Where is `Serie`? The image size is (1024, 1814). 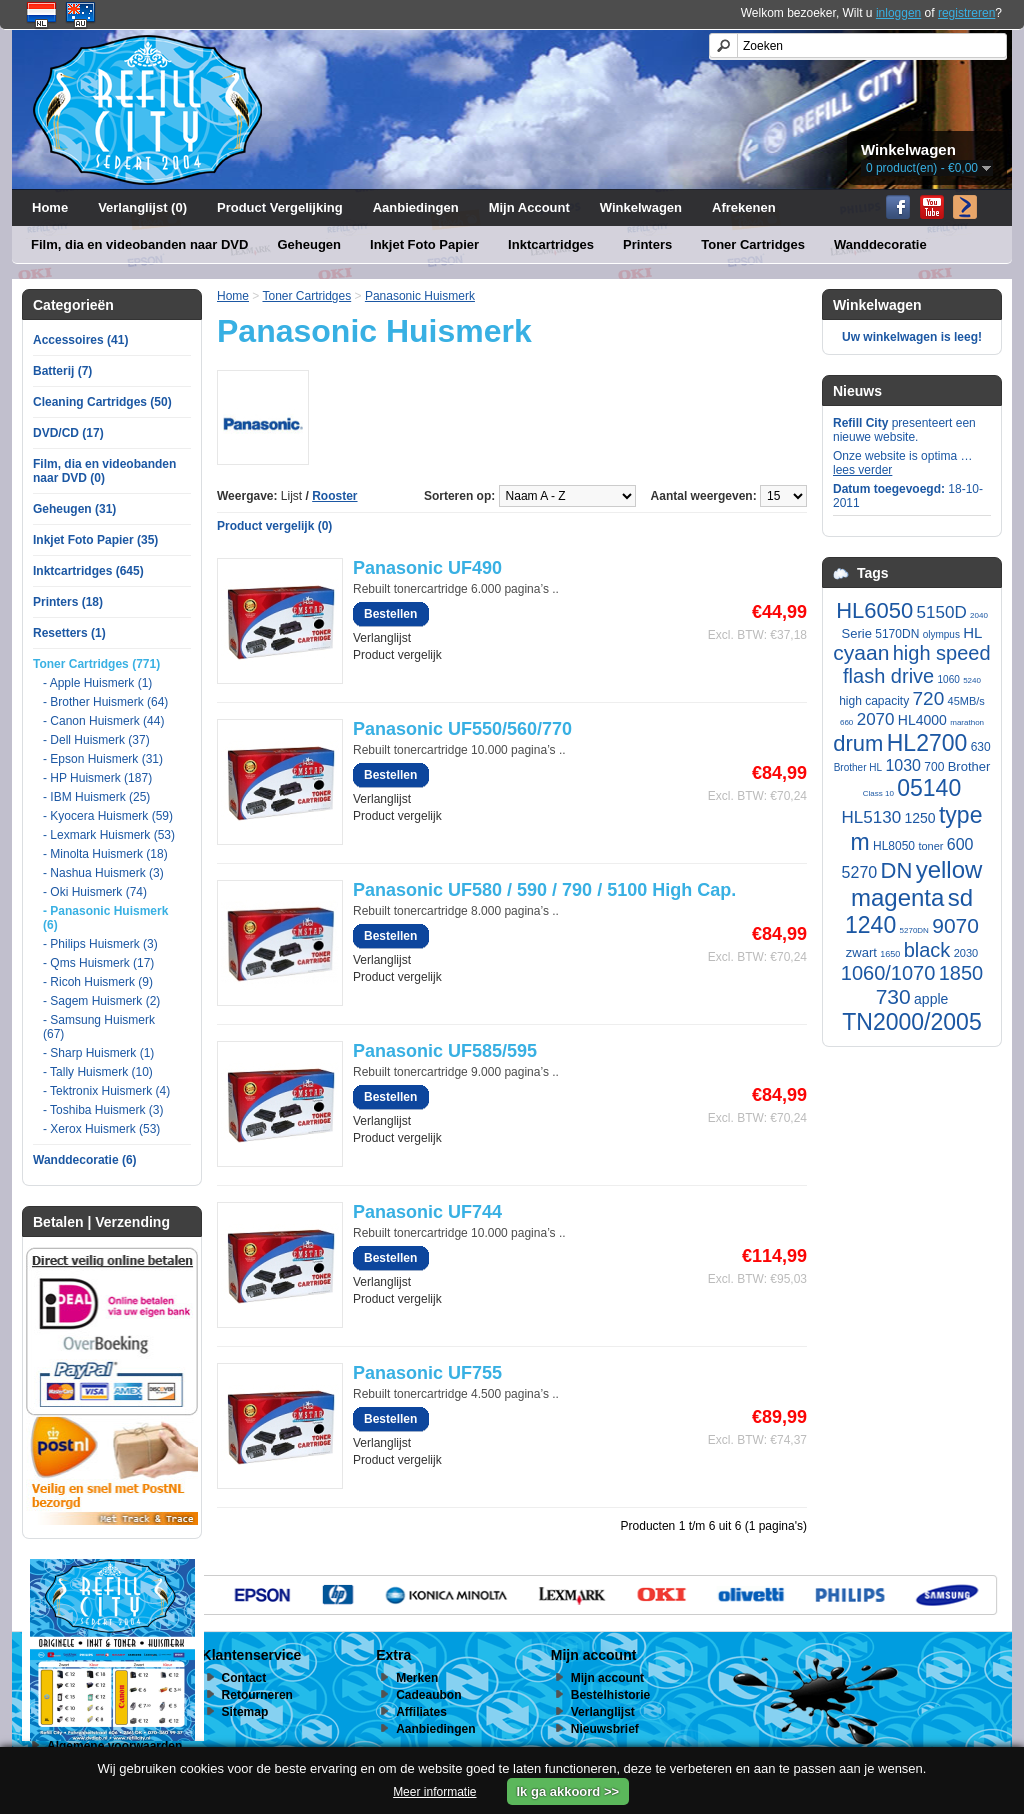
Serie is located at coordinates (857, 633).